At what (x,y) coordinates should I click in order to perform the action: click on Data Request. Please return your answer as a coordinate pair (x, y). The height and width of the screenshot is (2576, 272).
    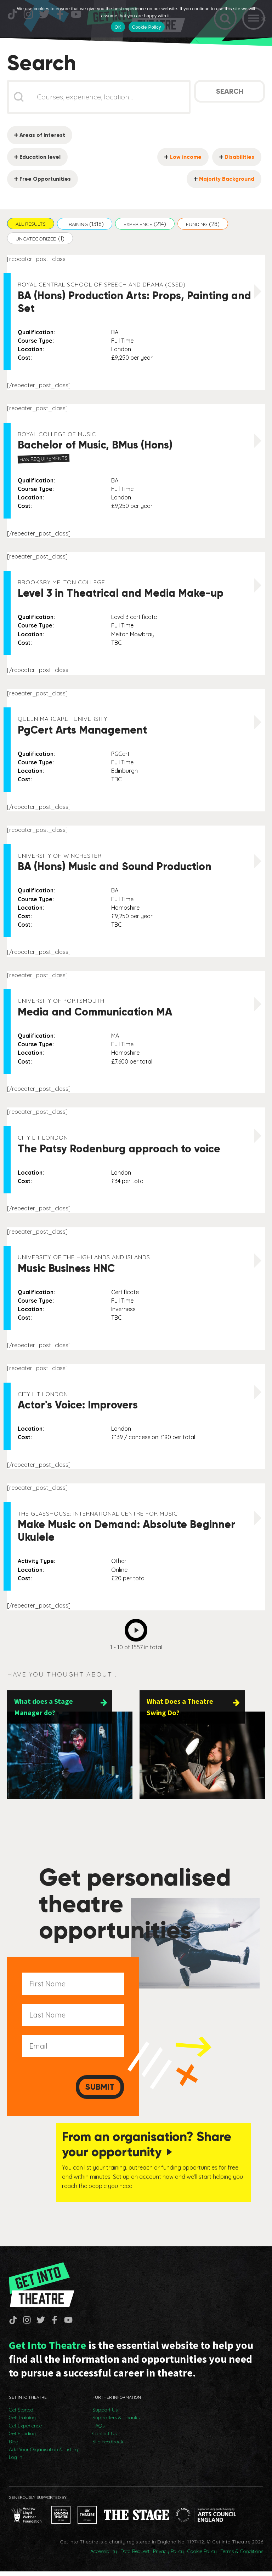
    Looking at the image, I should click on (134, 2556).